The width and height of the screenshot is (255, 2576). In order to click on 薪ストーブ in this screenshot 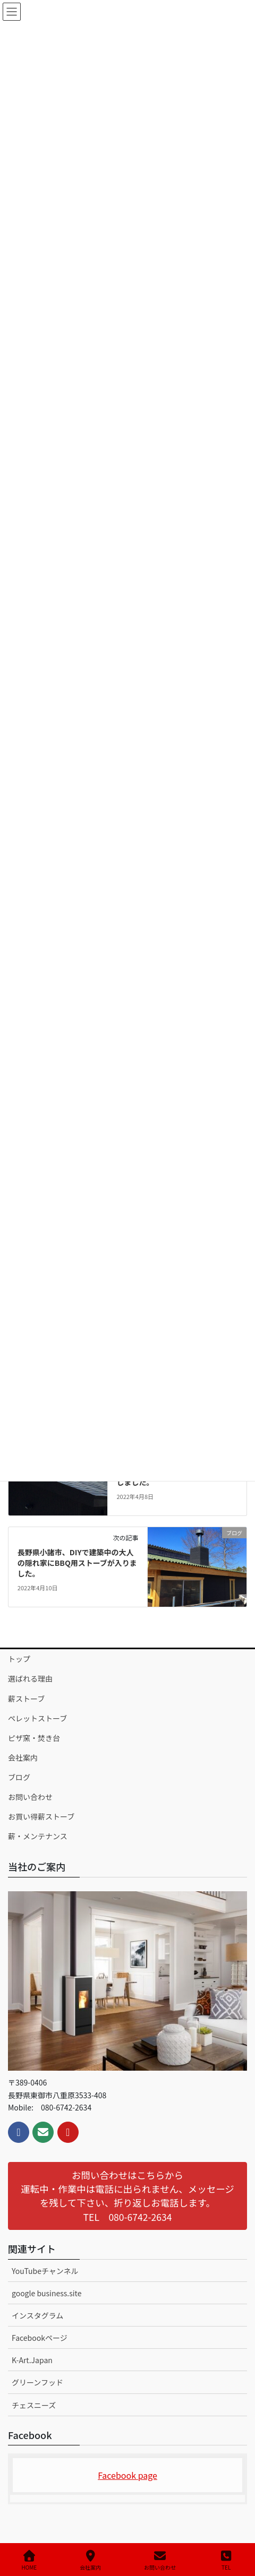, I will do `click(26, 1698)`.